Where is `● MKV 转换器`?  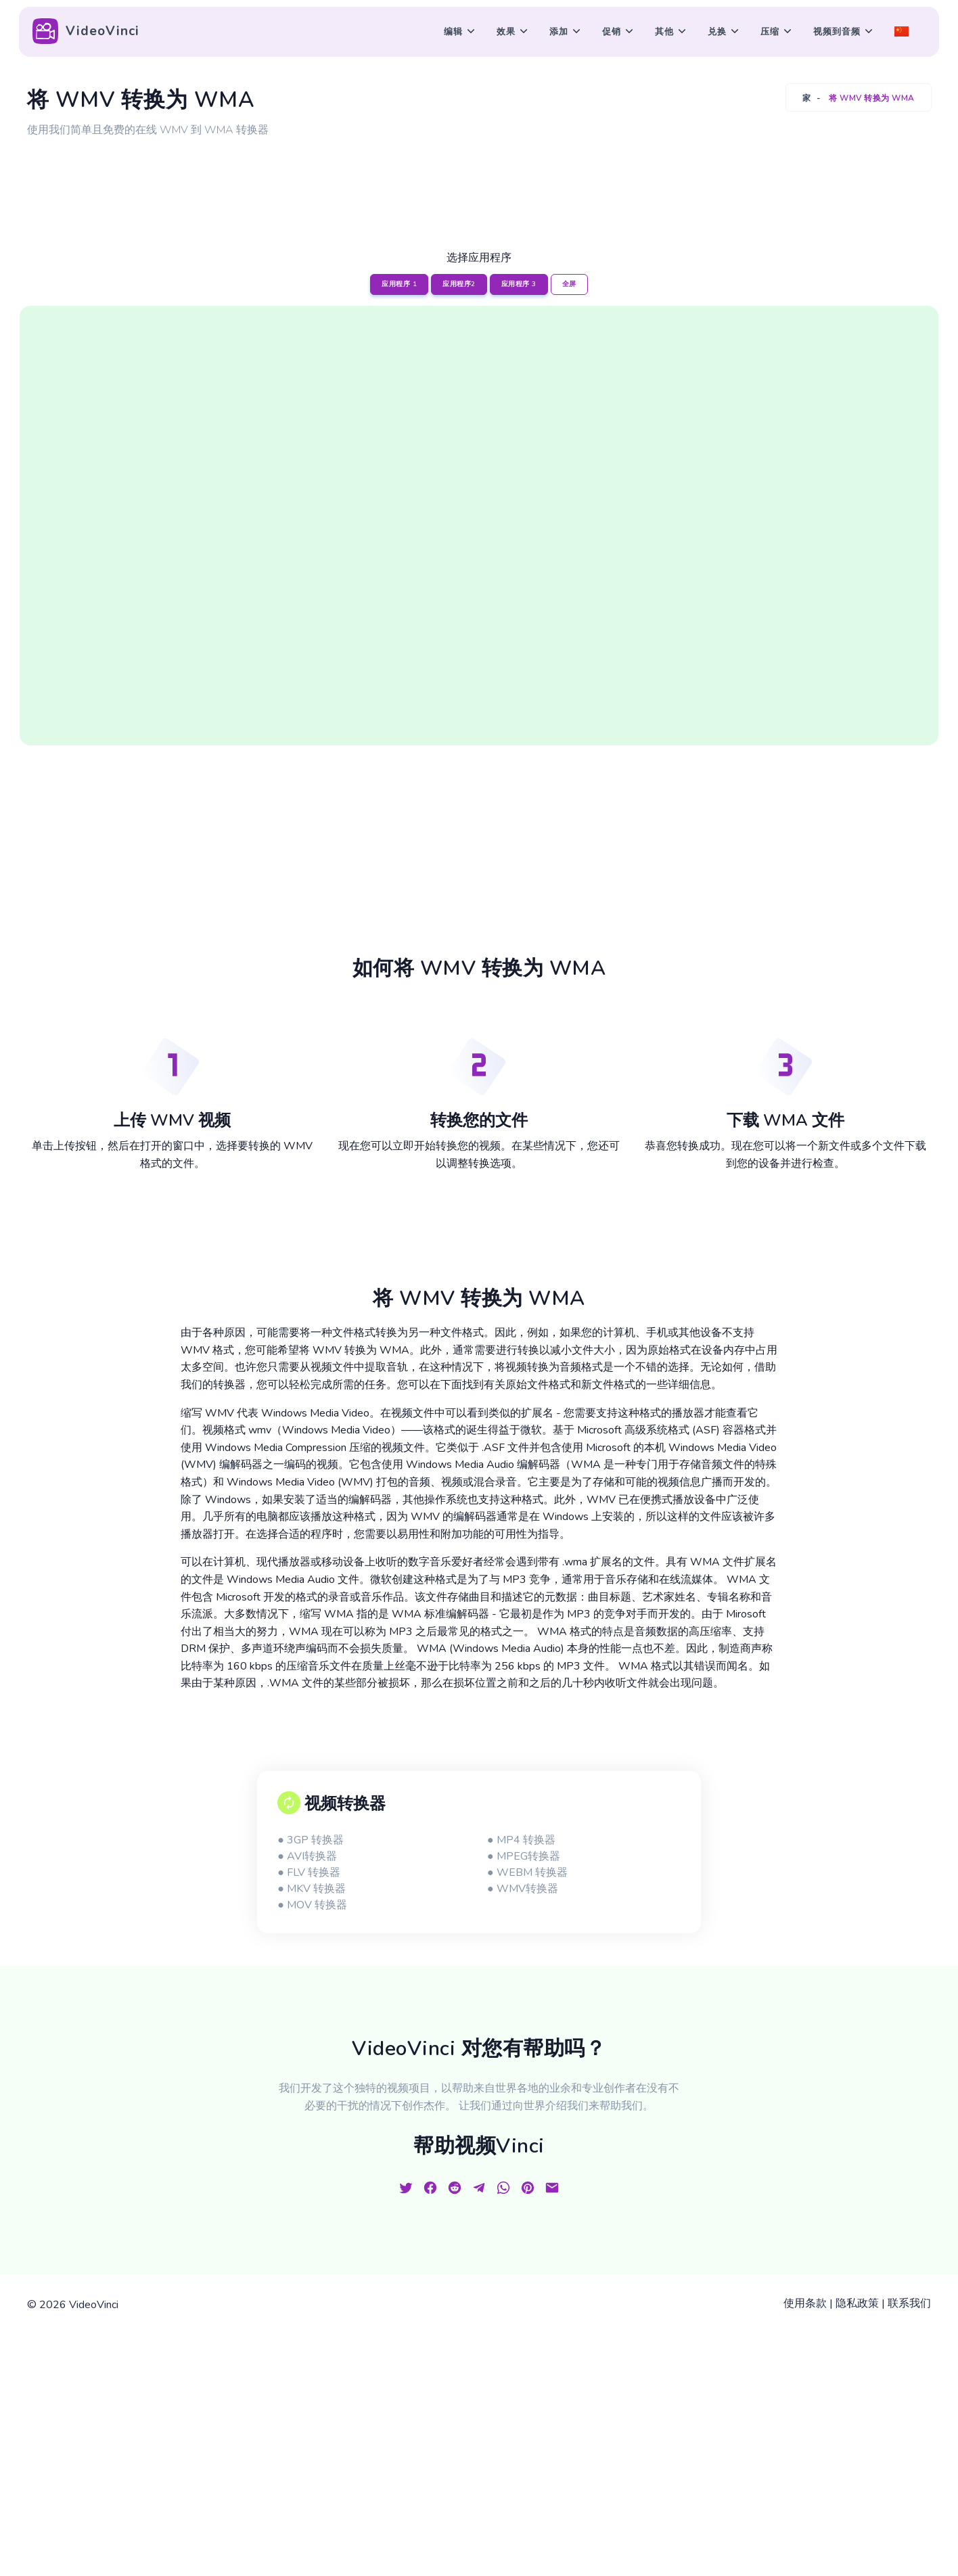
● MKV 转换器 is located at coordinates (311, 1888).